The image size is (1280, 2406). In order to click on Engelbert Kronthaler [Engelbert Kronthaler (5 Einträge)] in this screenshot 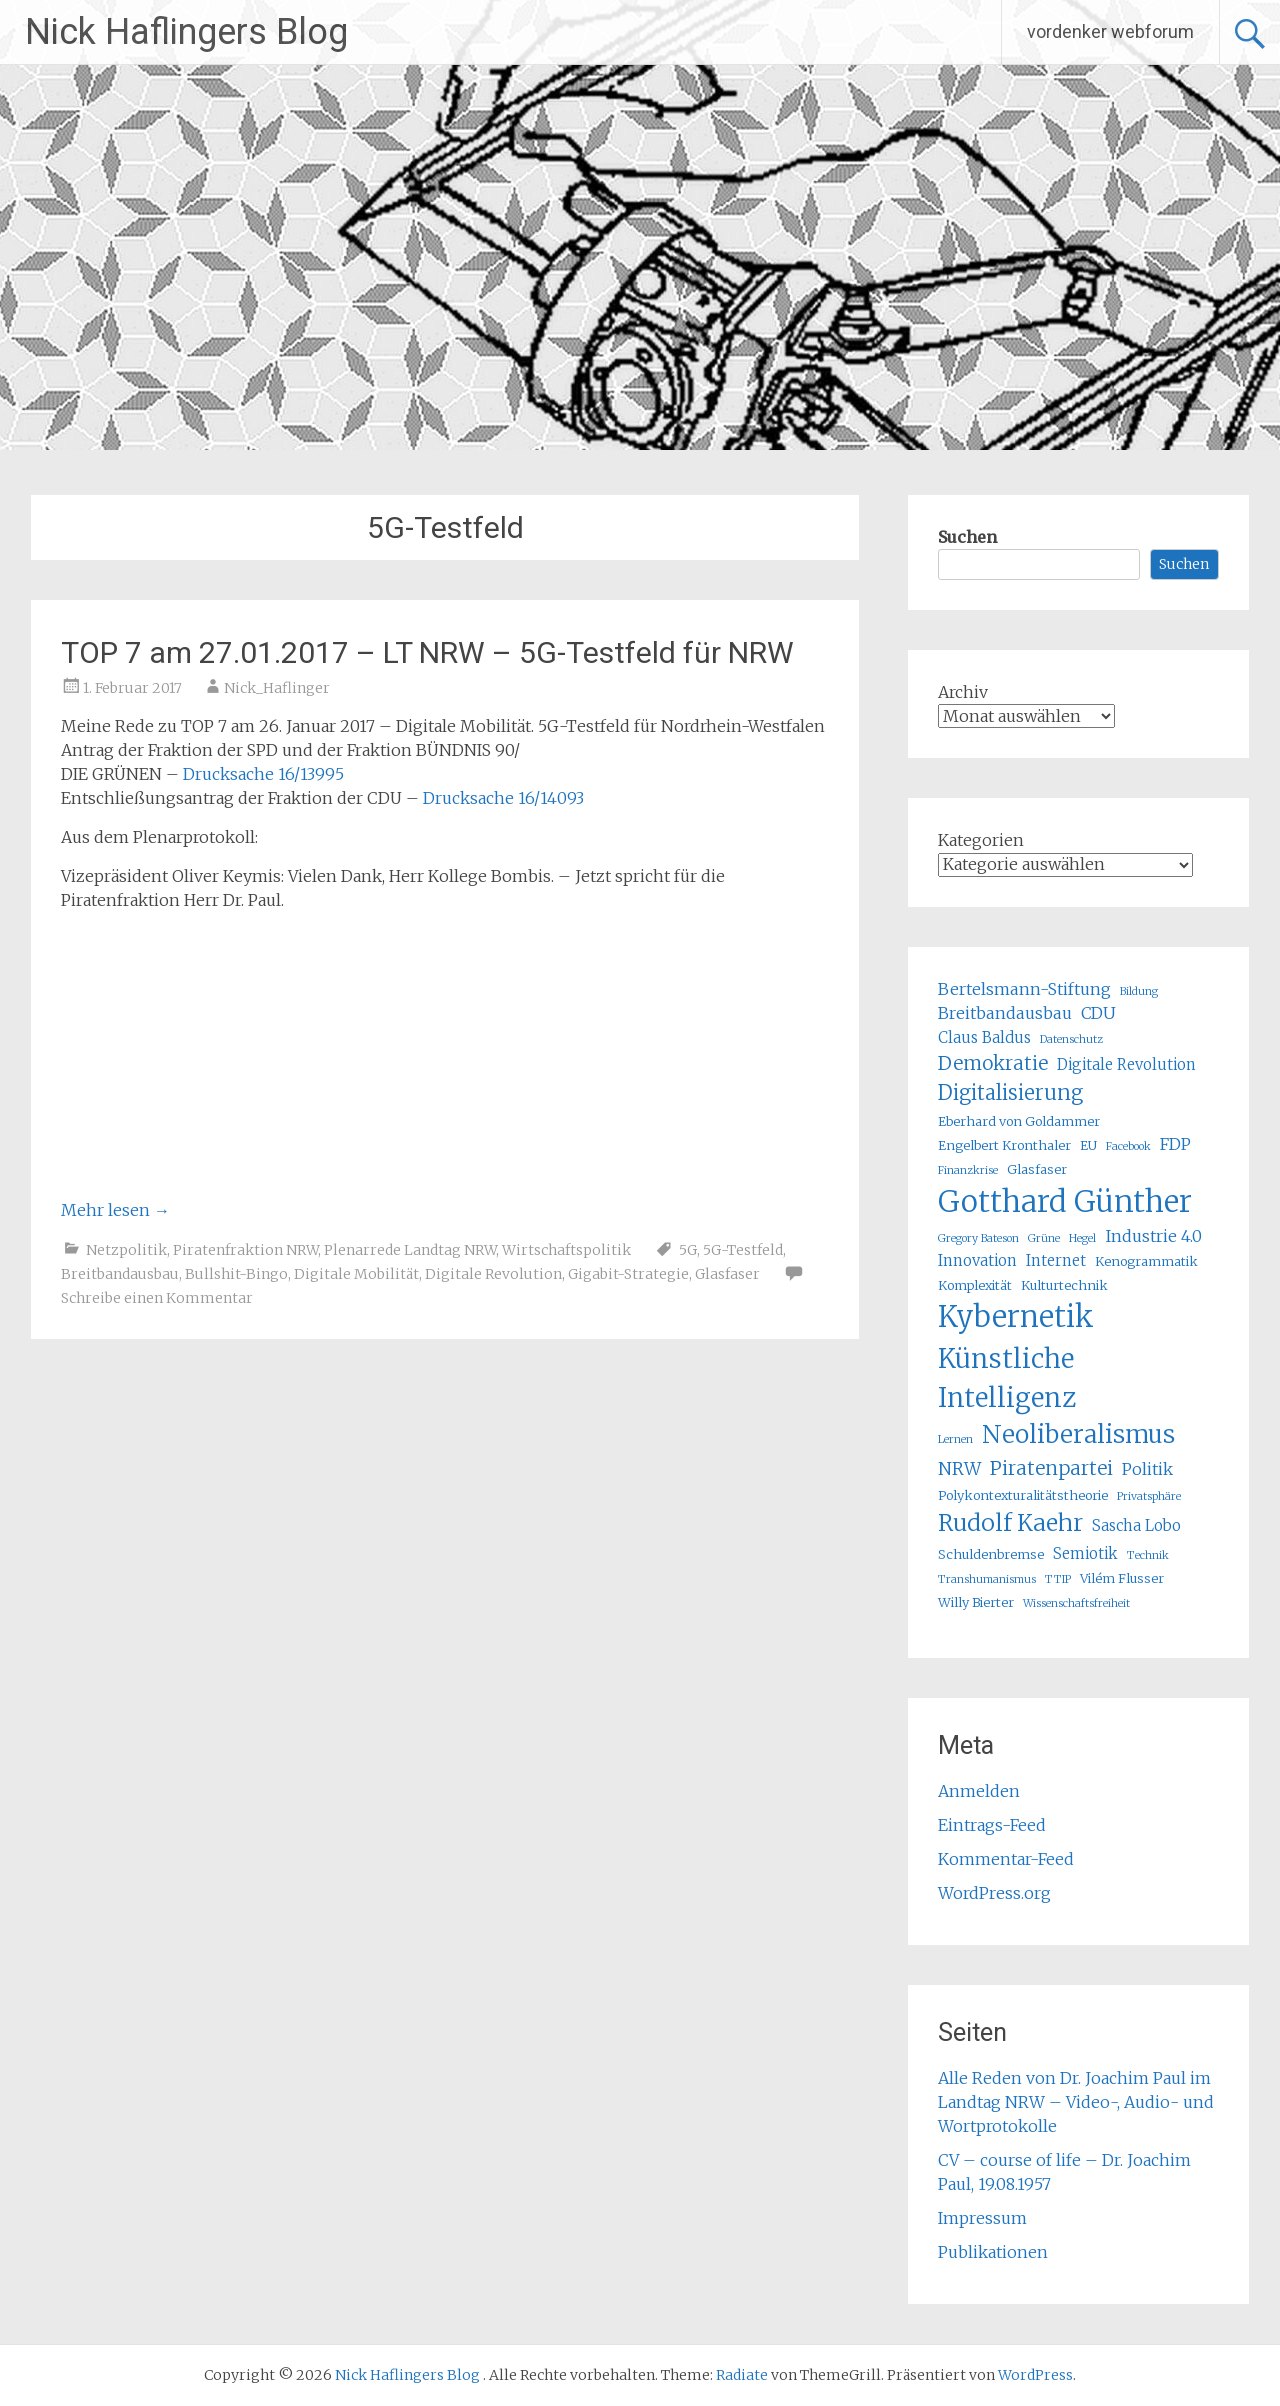, I will do `click(1004, 1145)`.